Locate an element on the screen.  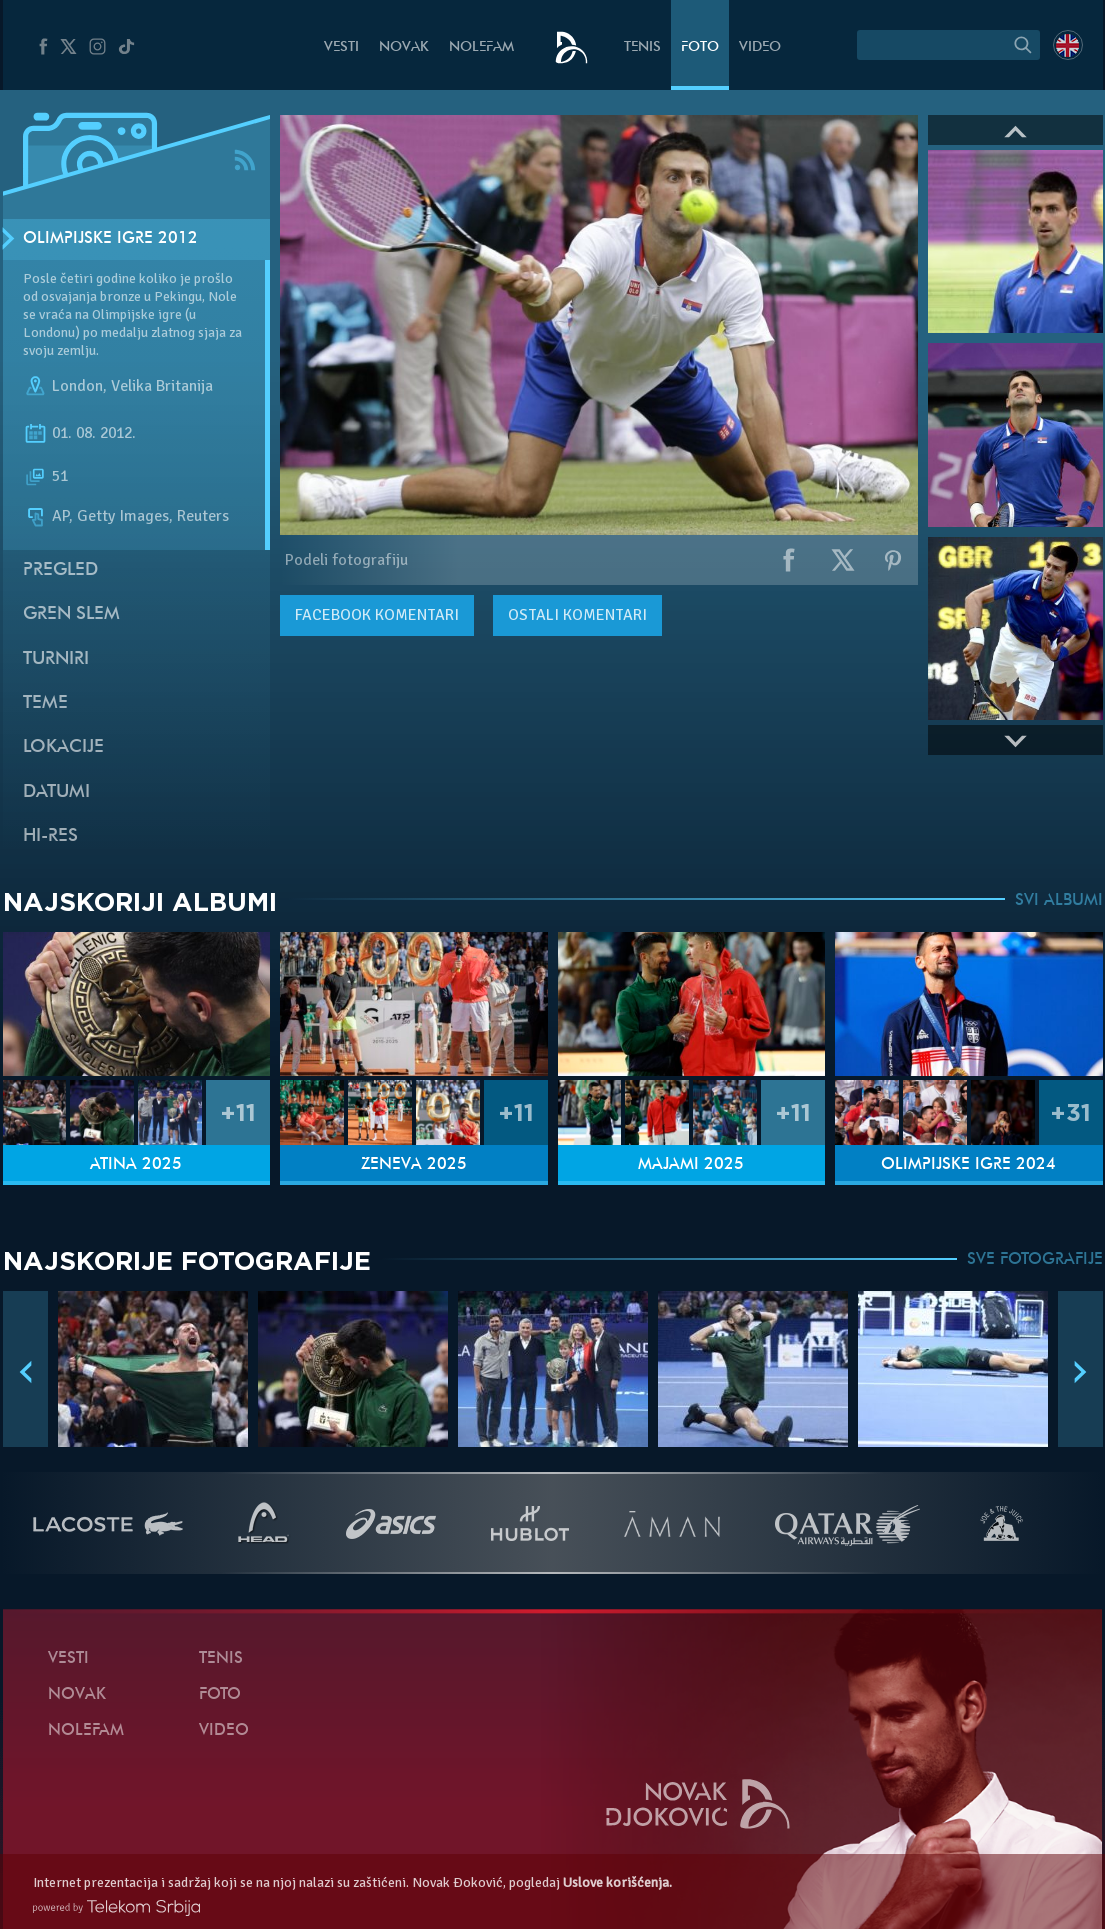
Hi-Res is located at coordinates (50, 836).